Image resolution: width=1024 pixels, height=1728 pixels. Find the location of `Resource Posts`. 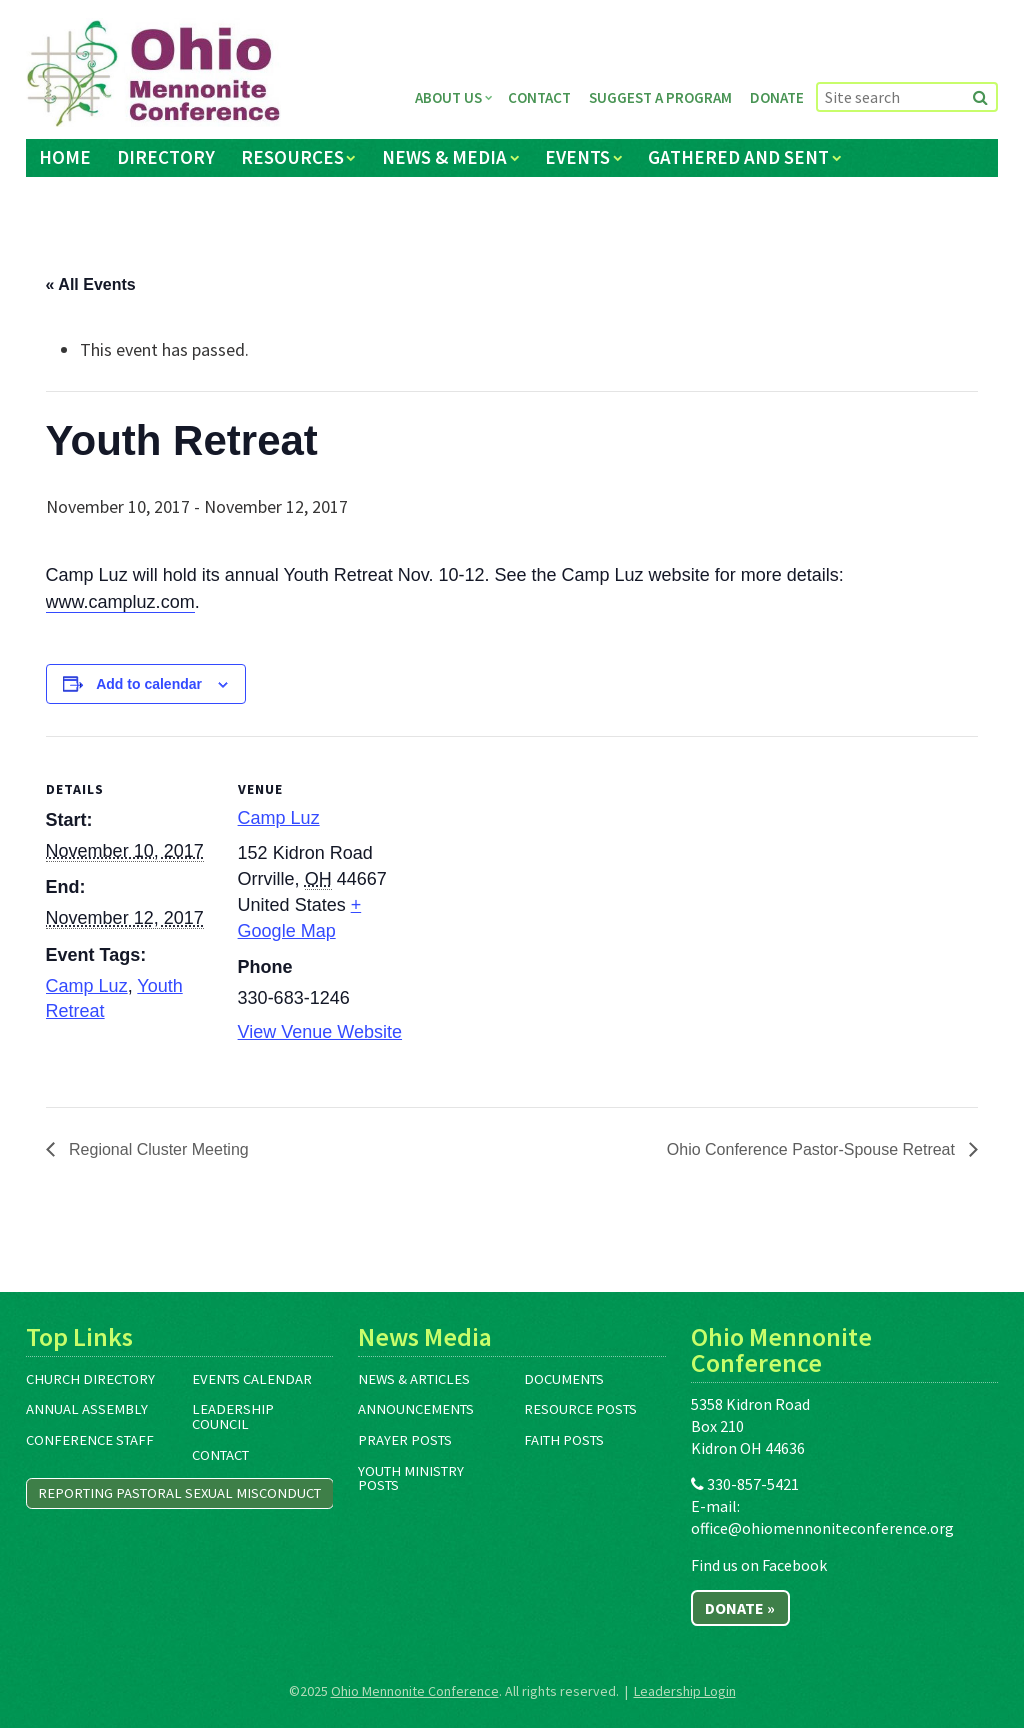

Resource Posts is located at coordinates (580, 1409).